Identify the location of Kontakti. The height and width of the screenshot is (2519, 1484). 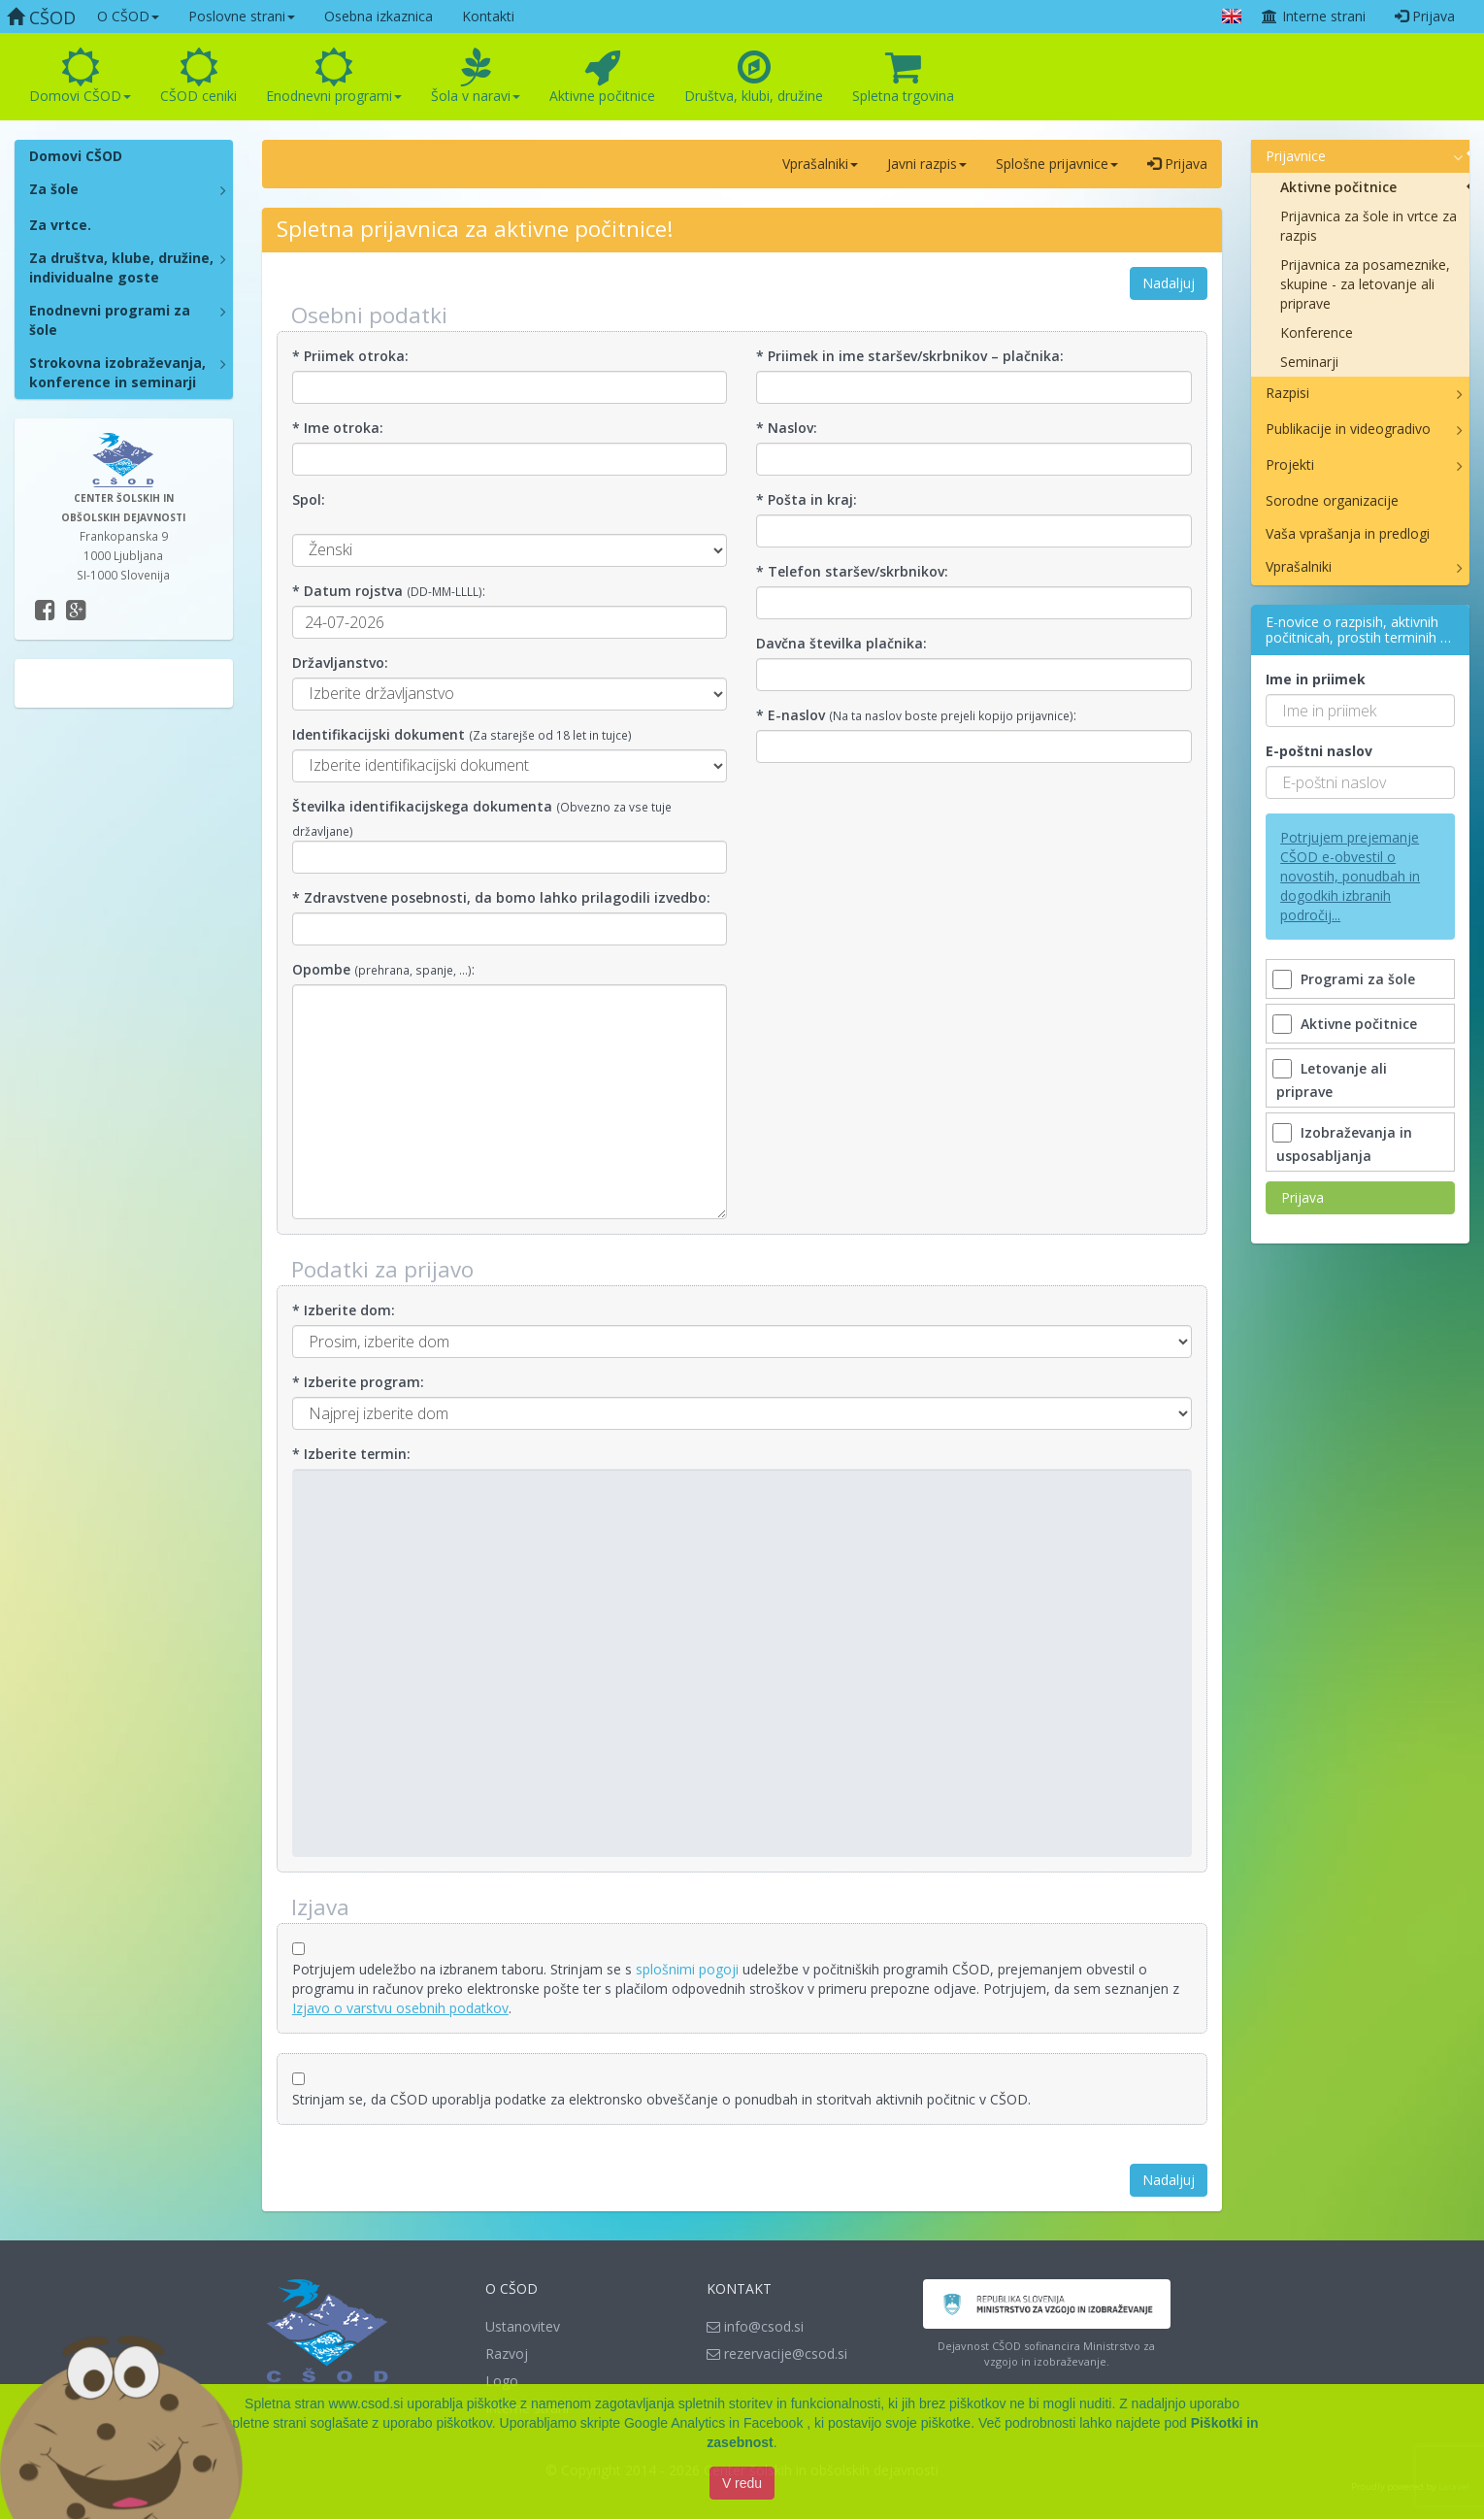
(488, 16).